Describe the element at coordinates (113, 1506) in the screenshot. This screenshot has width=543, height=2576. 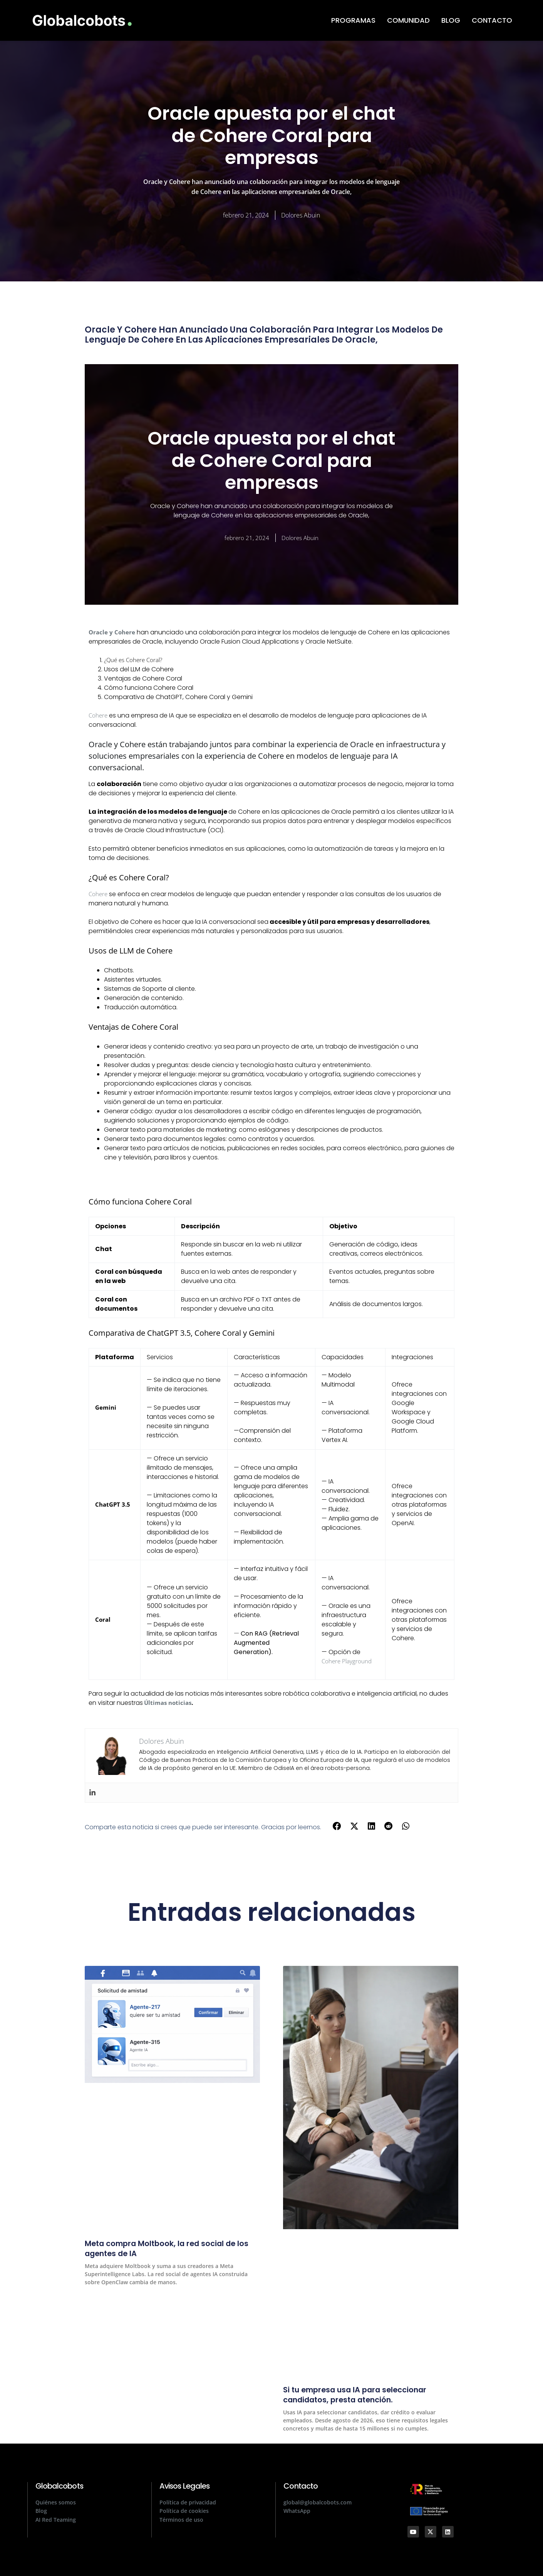
I see `ChatGPT 3.5` at that location.